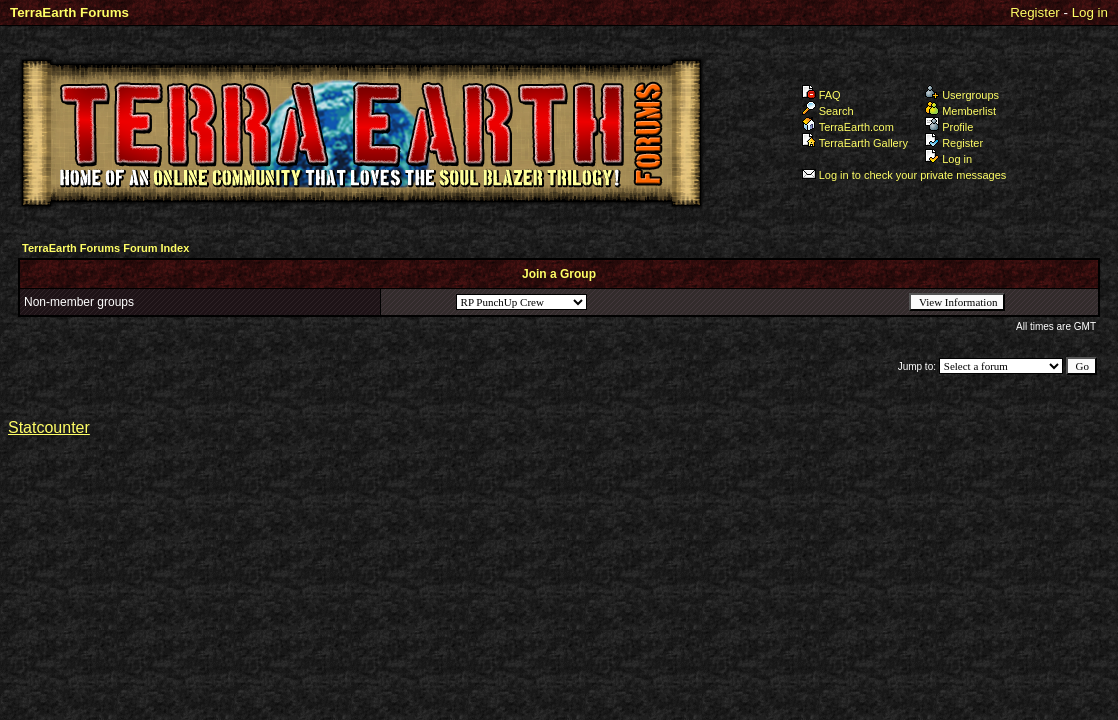 Image resolution: width=1118 pixels, height=720 pixels. Describe the element at coordinates (828, 111) in the screenshot. I see `Search` at that location.